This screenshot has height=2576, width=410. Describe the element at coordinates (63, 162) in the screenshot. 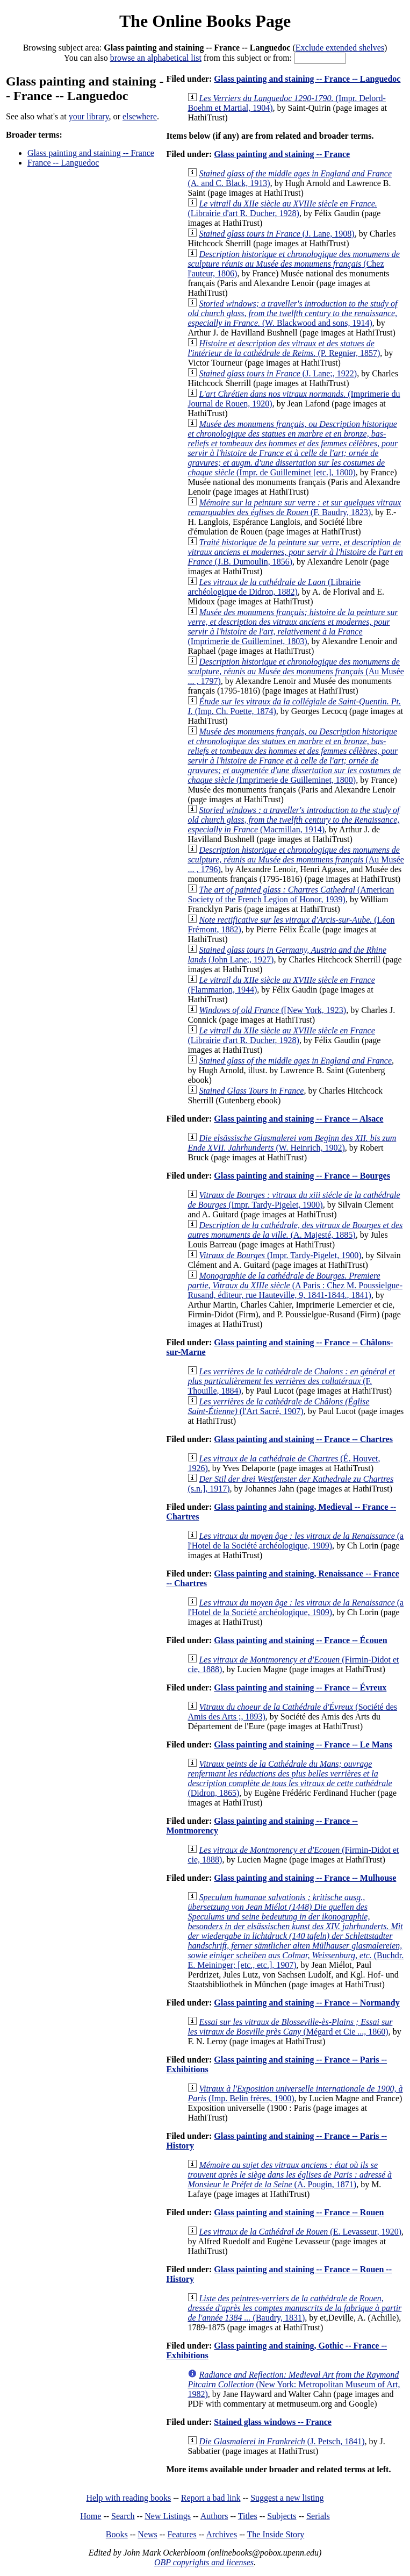

I see `France -- Languedoc` at that location.